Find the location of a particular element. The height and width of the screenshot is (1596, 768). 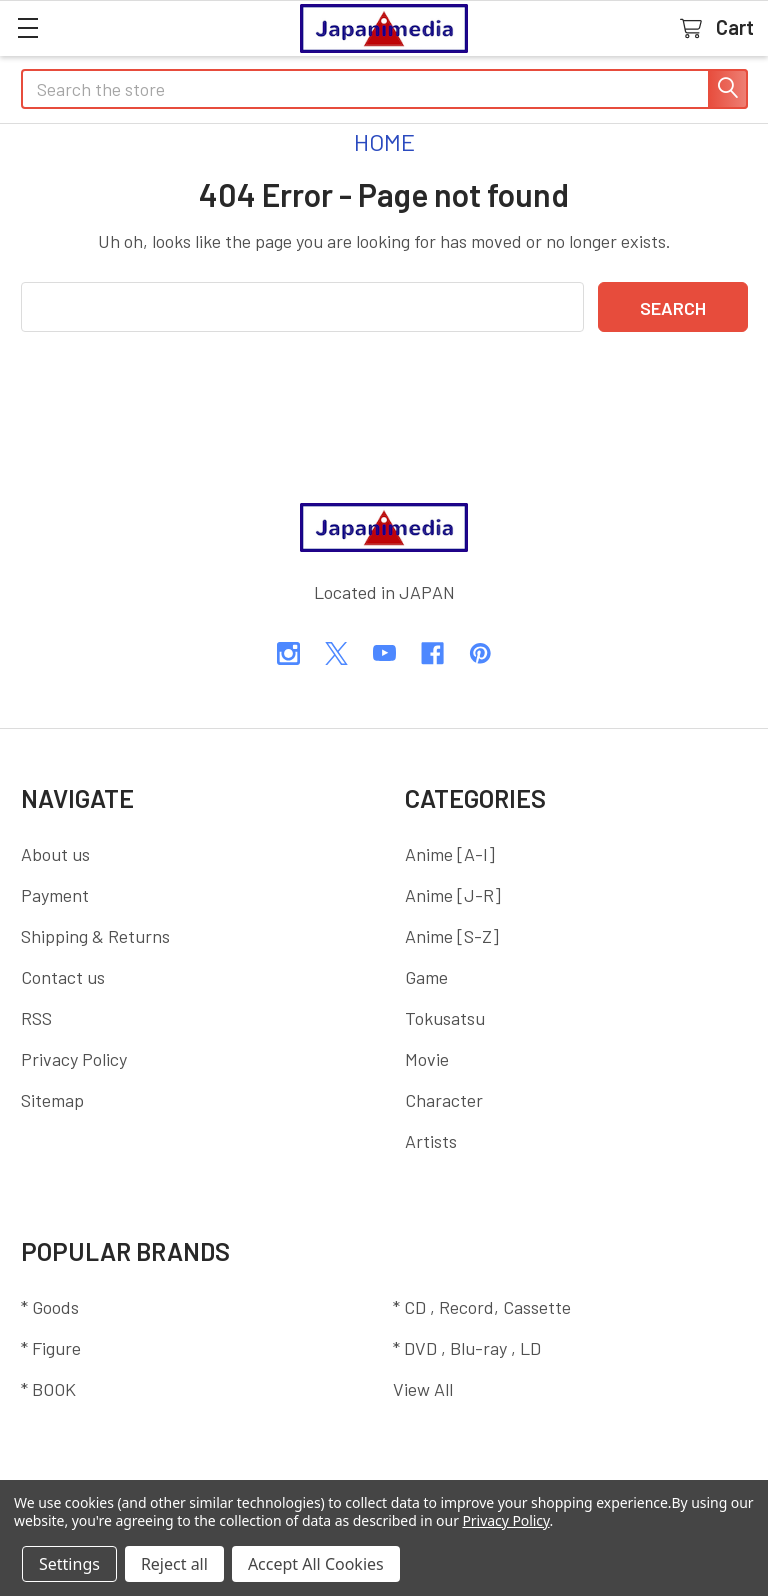

About us is located at coordinates (55, 854).